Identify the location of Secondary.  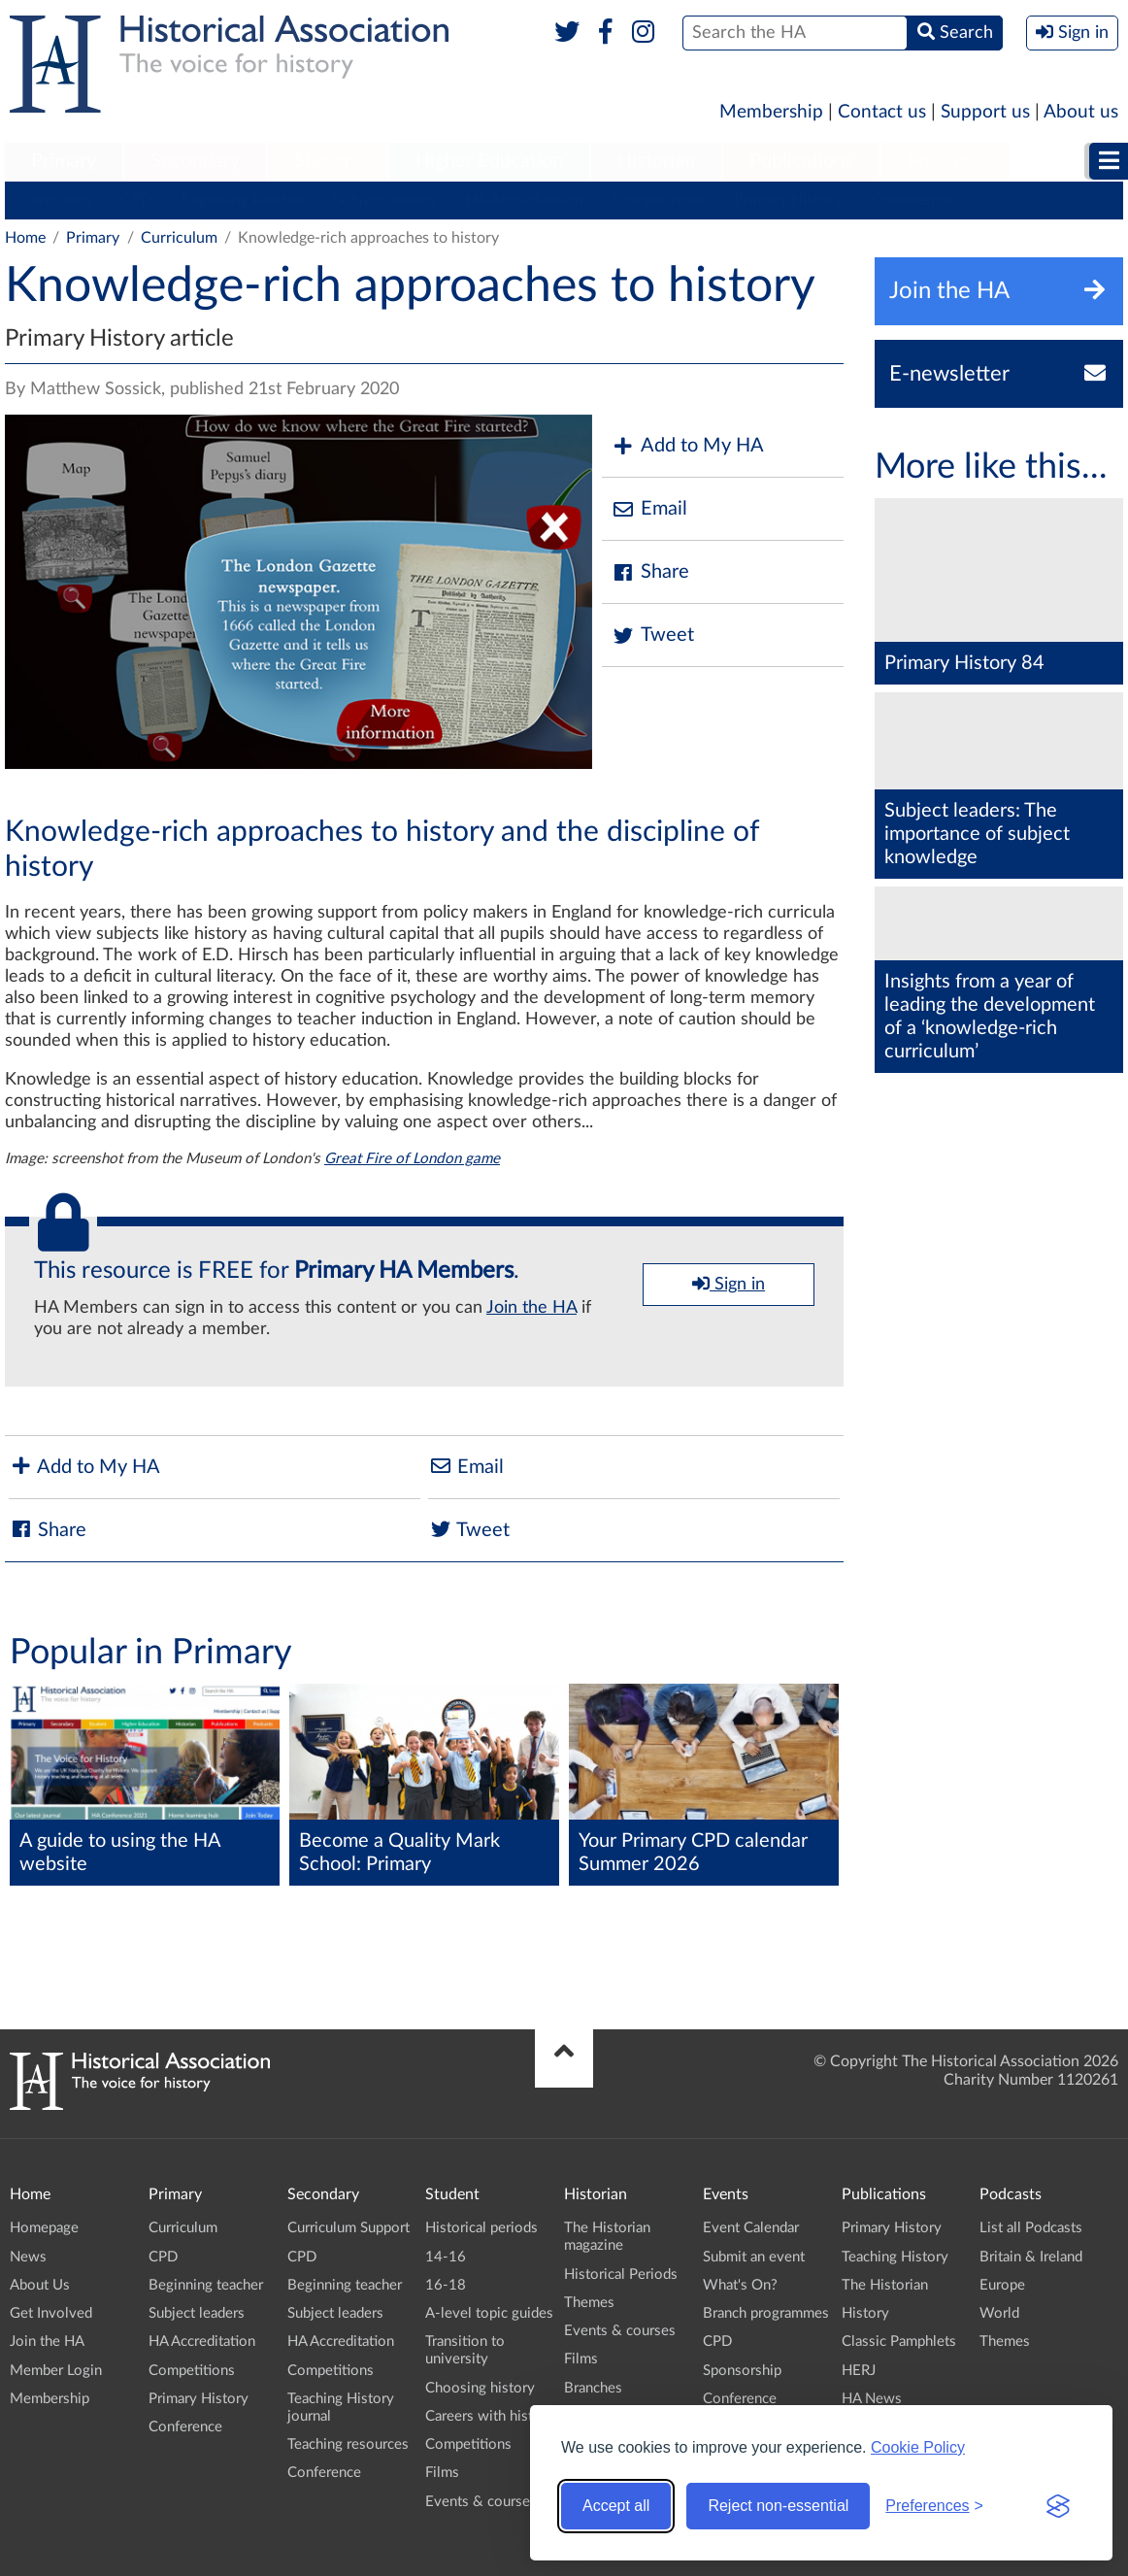
(195, 161).